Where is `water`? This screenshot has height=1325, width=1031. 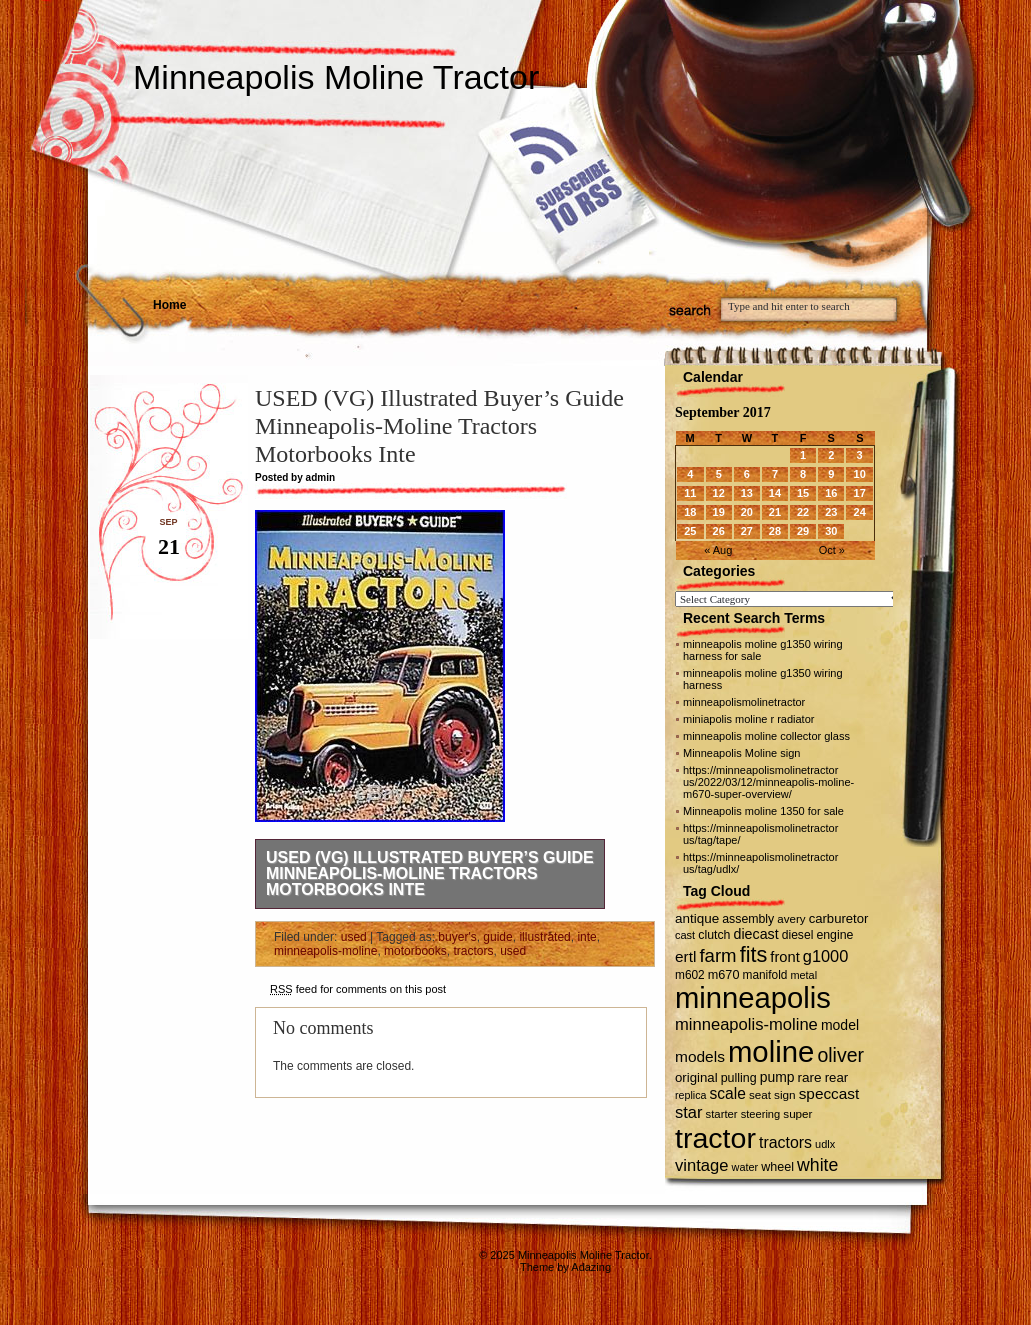 water is located at coordinates (745, 1167).